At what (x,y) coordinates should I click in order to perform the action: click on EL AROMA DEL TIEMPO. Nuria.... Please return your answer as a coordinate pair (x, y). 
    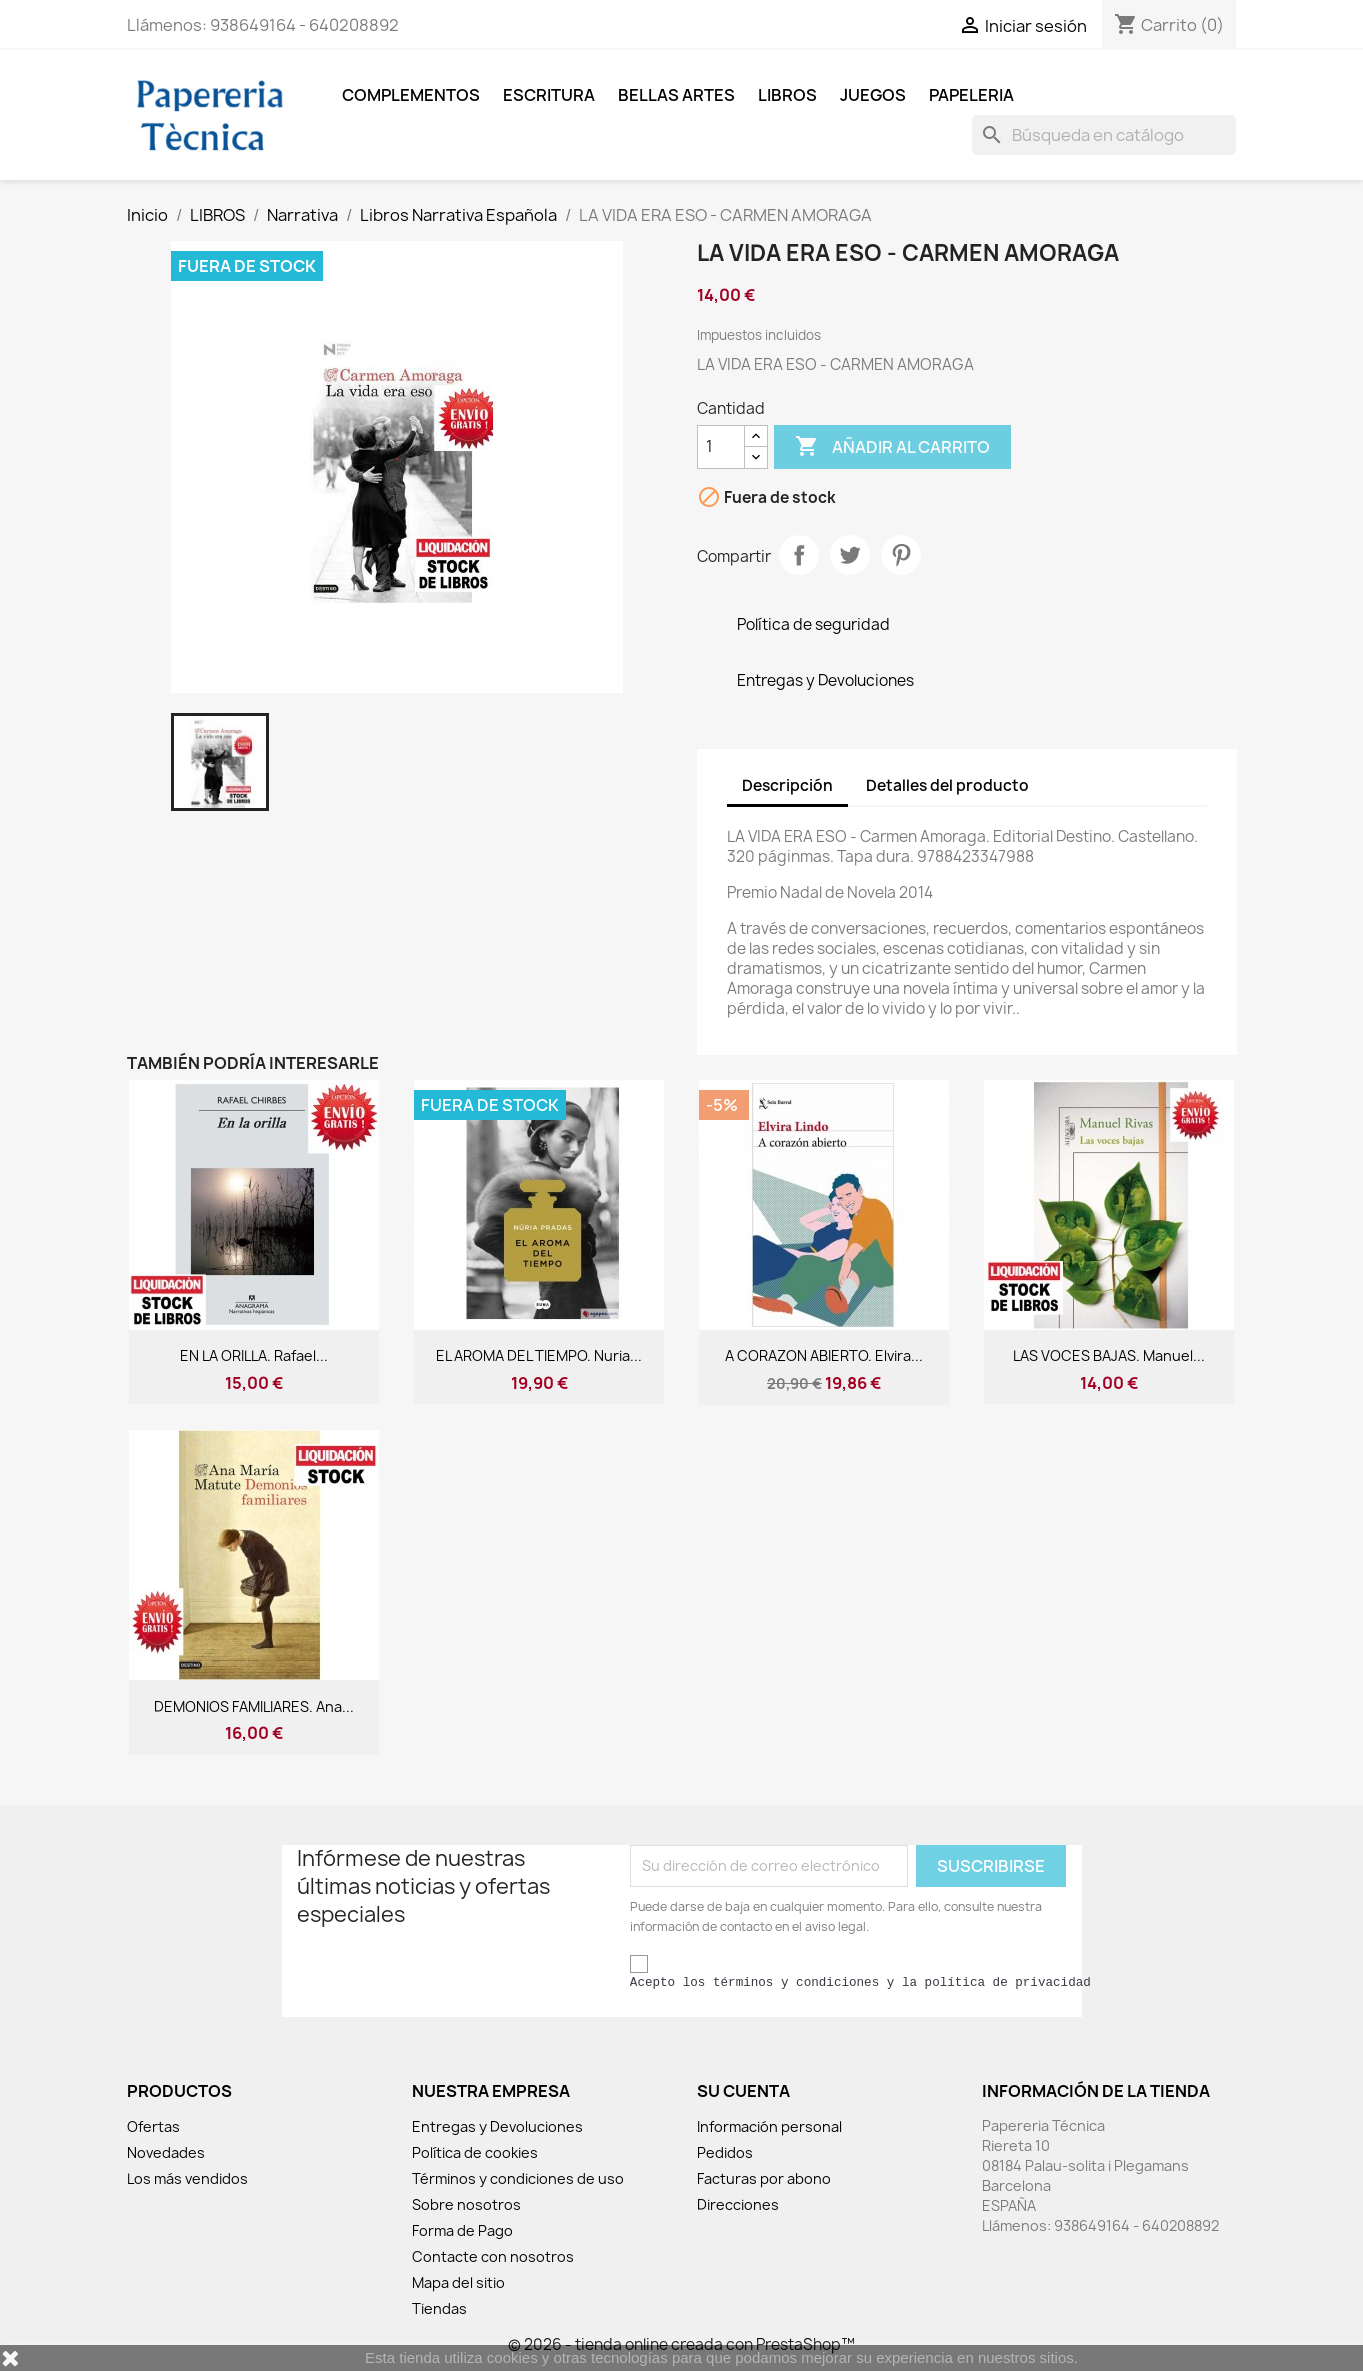
    Looking at the image, I should click on (539, 1355).